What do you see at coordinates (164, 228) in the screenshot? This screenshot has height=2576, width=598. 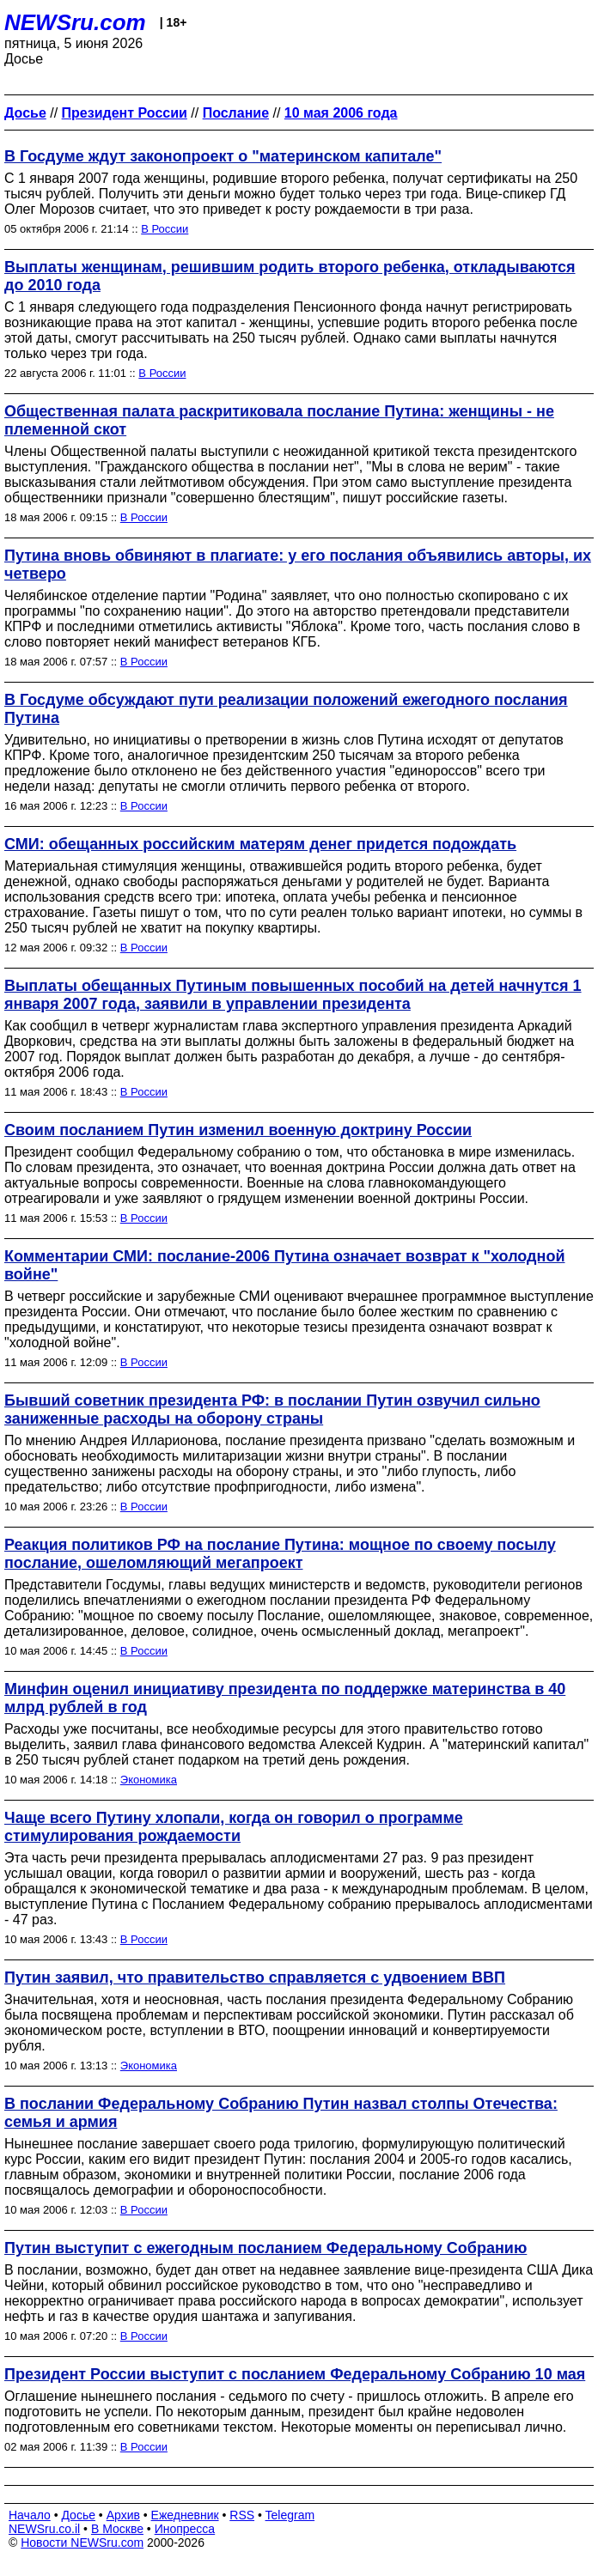 I see `В России` at bounding box center [164, 228].